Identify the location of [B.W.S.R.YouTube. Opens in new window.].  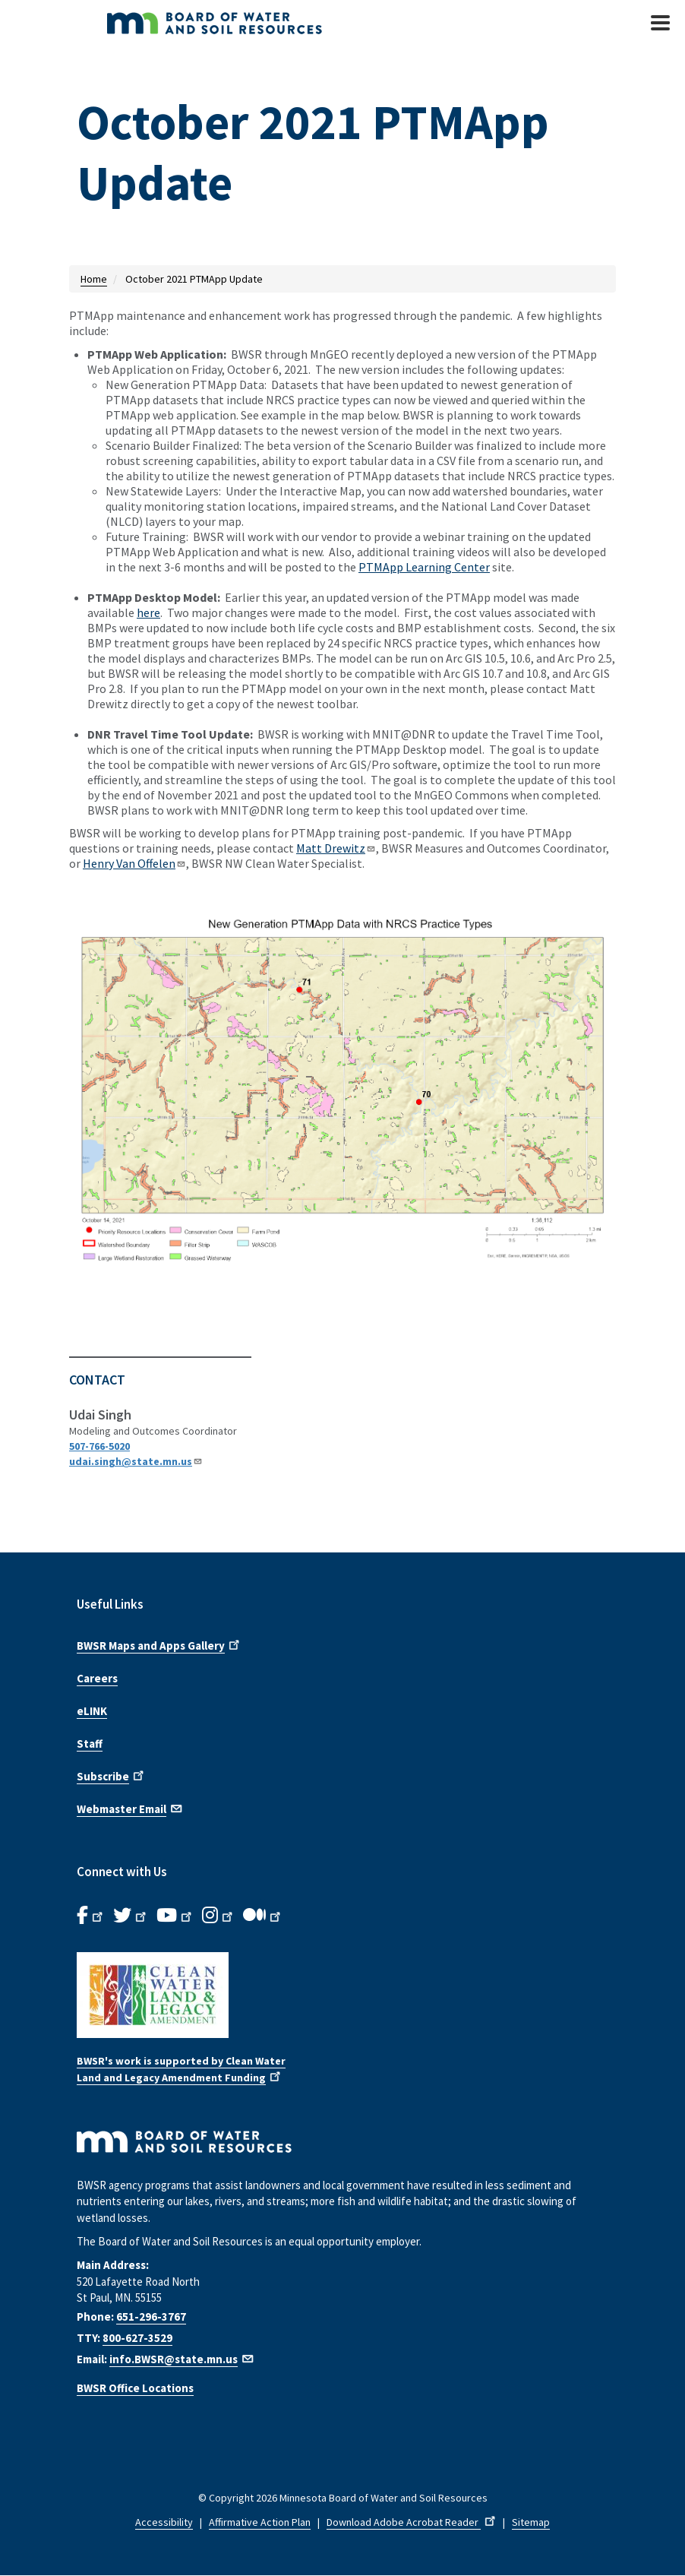
(175, 1916).